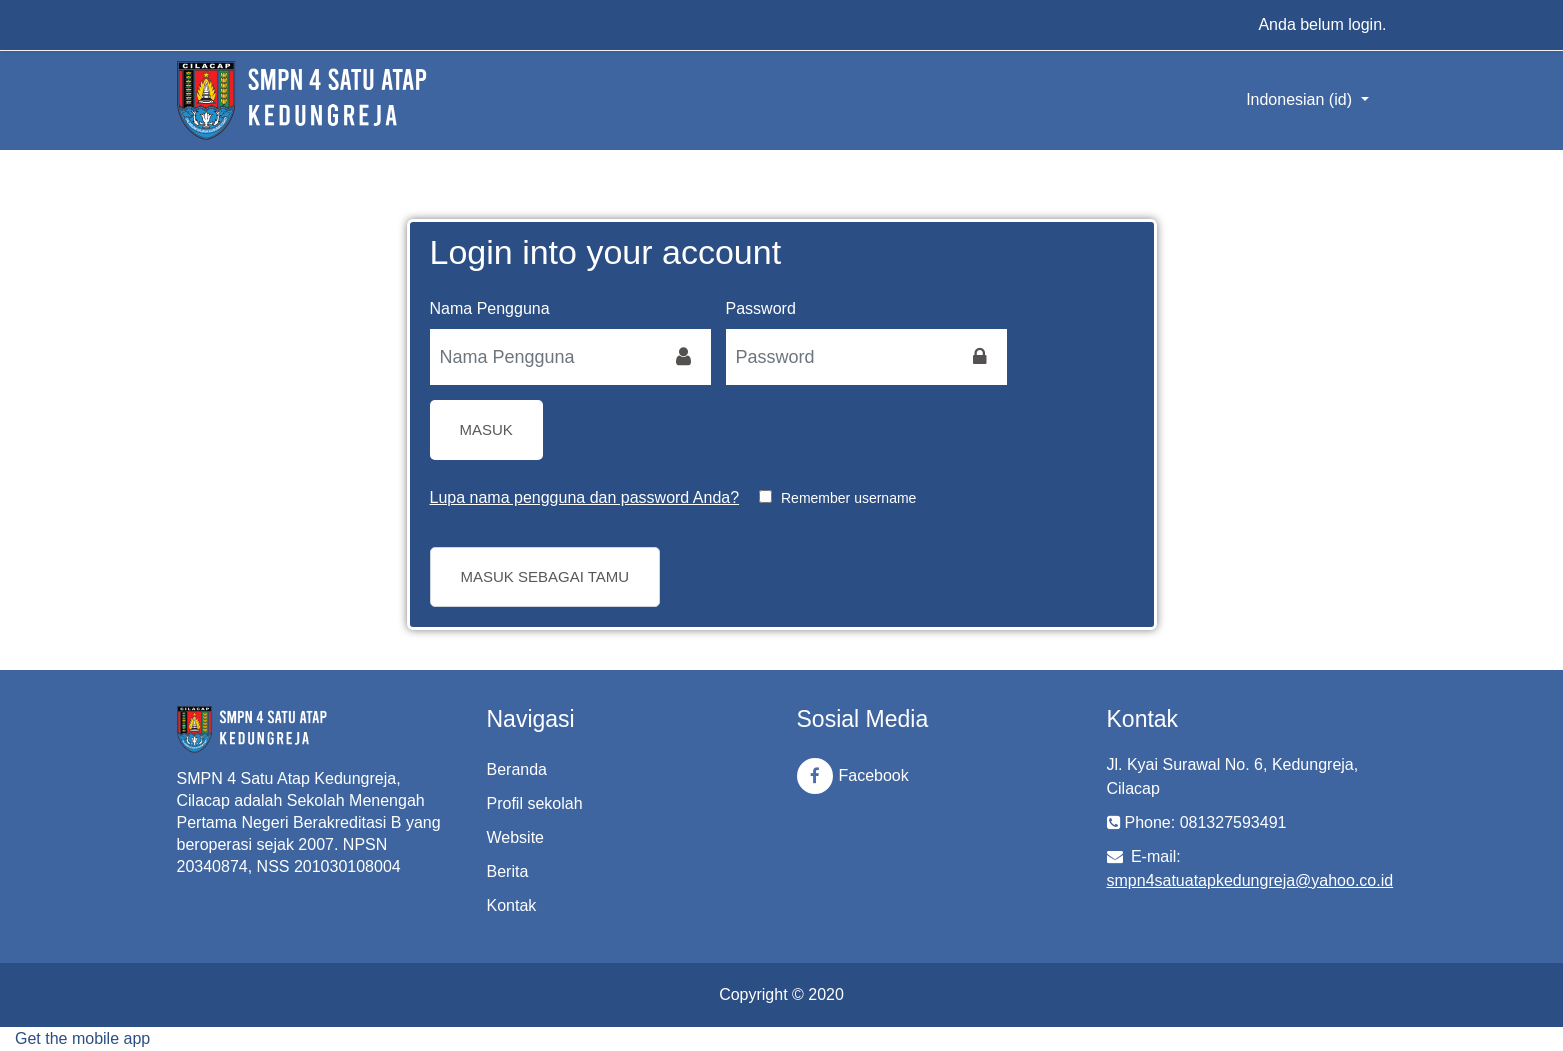  I want to click on Website, so click(516, 837).